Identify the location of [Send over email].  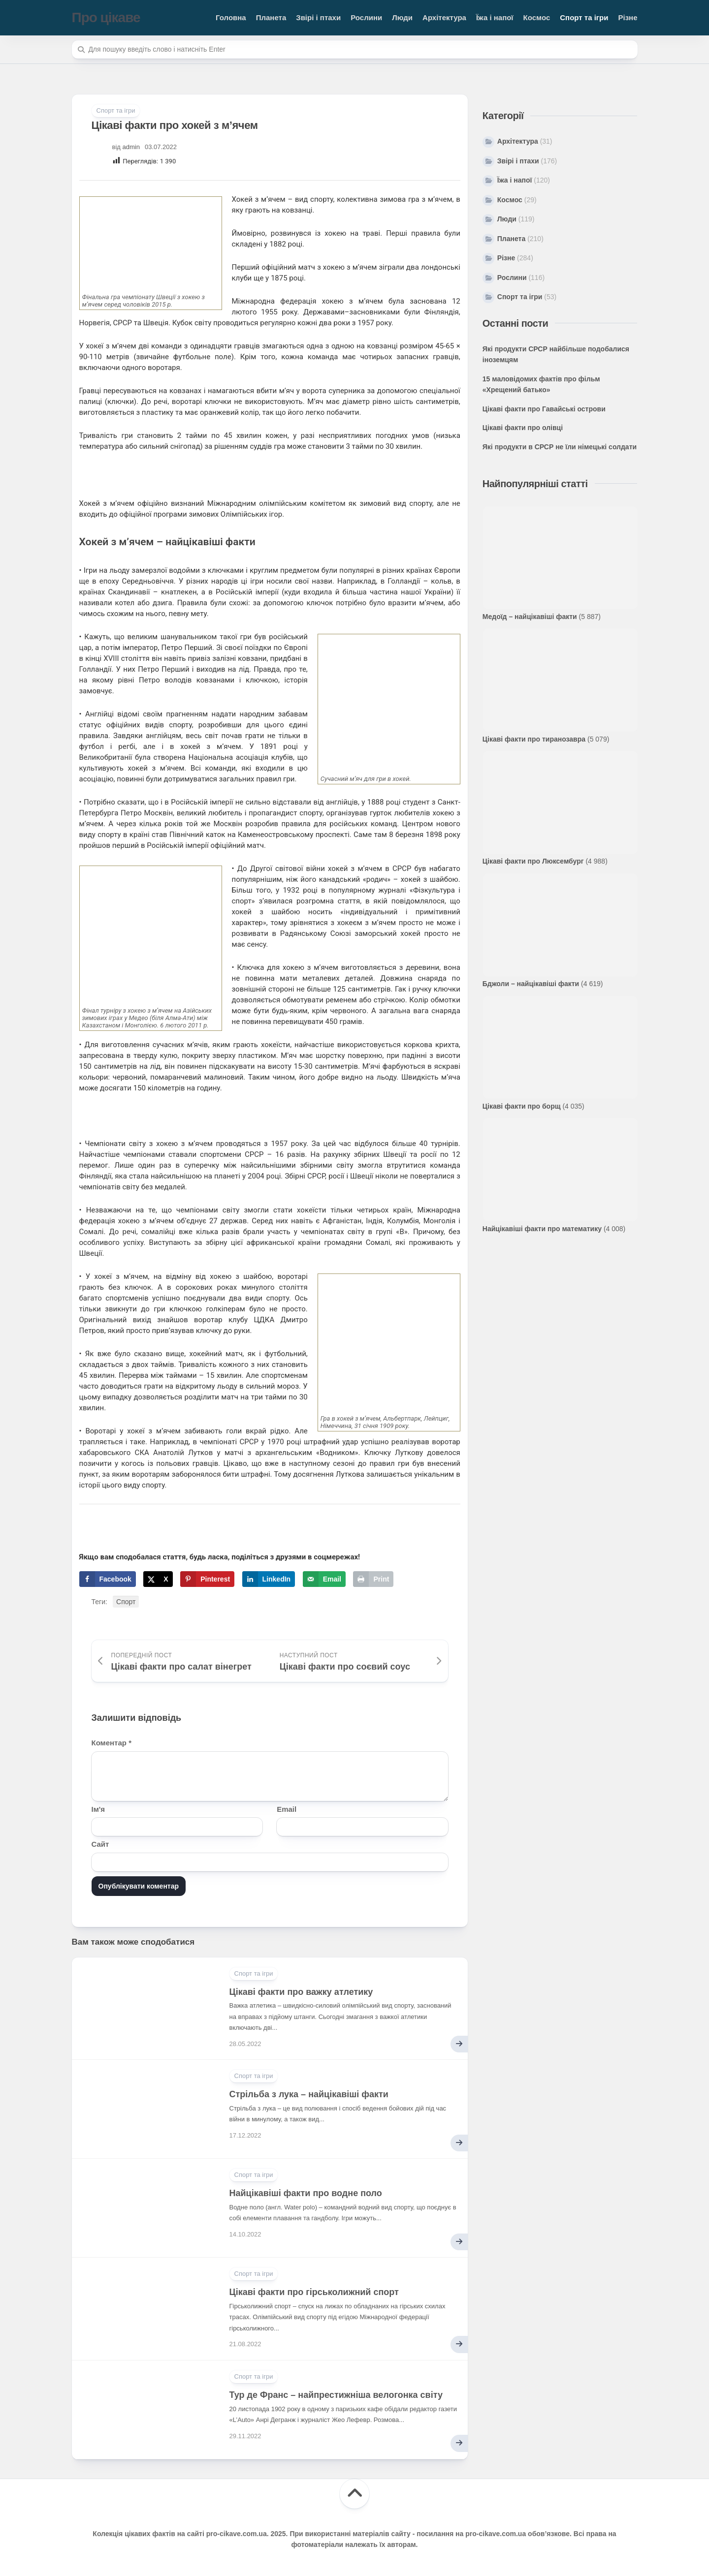
(324, 1579).